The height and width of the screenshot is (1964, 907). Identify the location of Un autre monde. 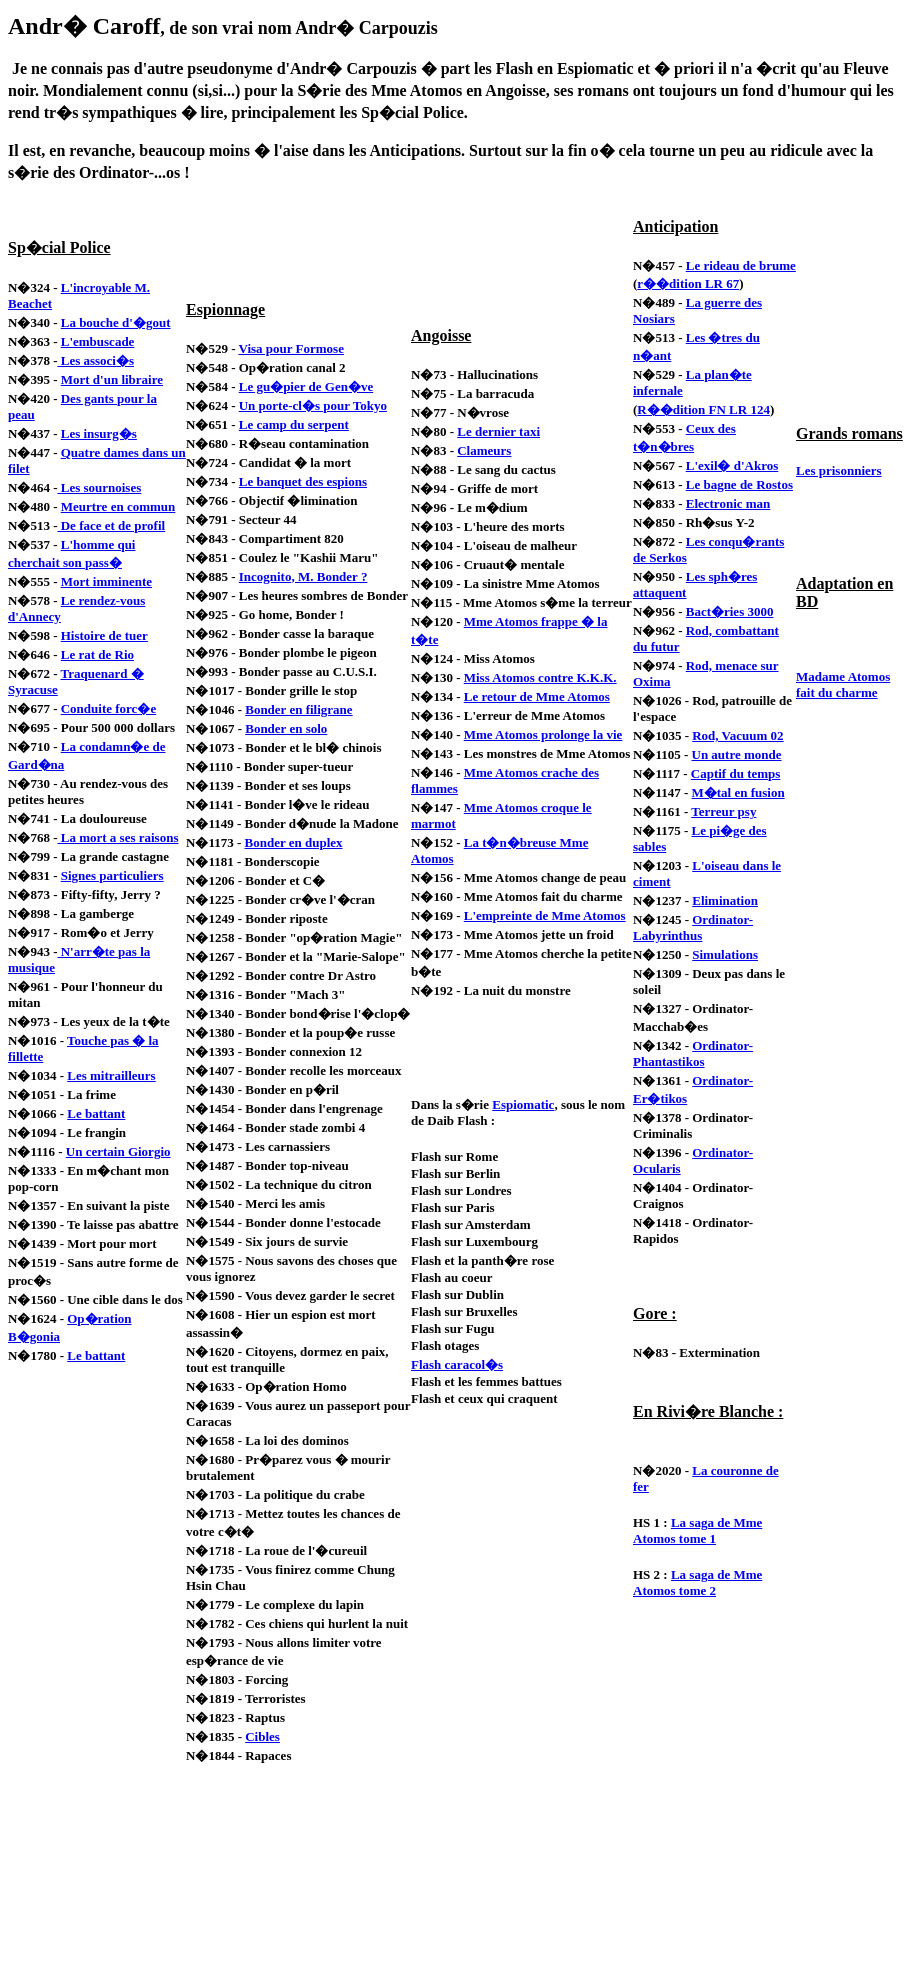
(737, 754).